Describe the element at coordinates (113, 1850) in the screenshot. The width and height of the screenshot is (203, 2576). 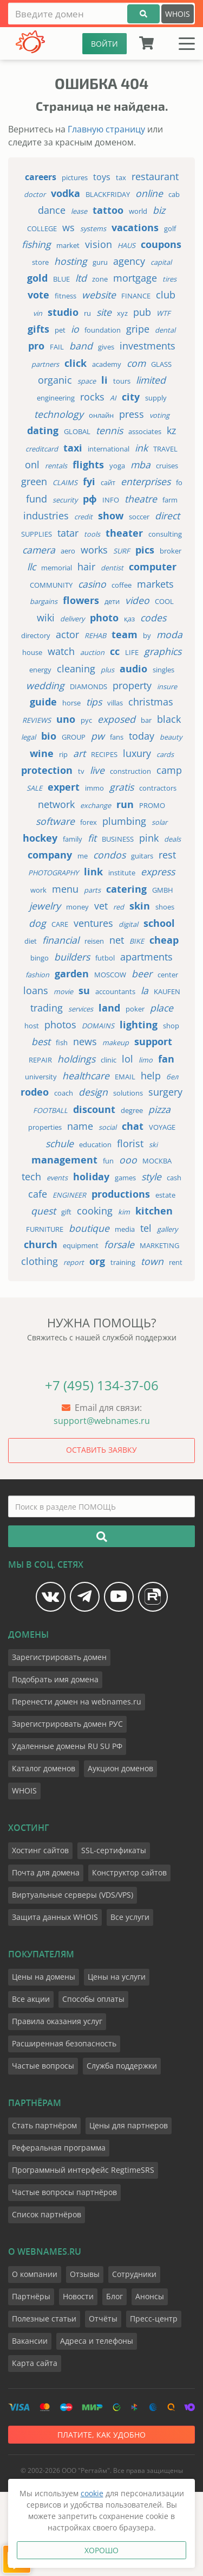
I see `SSL-сертификаты` at that location.